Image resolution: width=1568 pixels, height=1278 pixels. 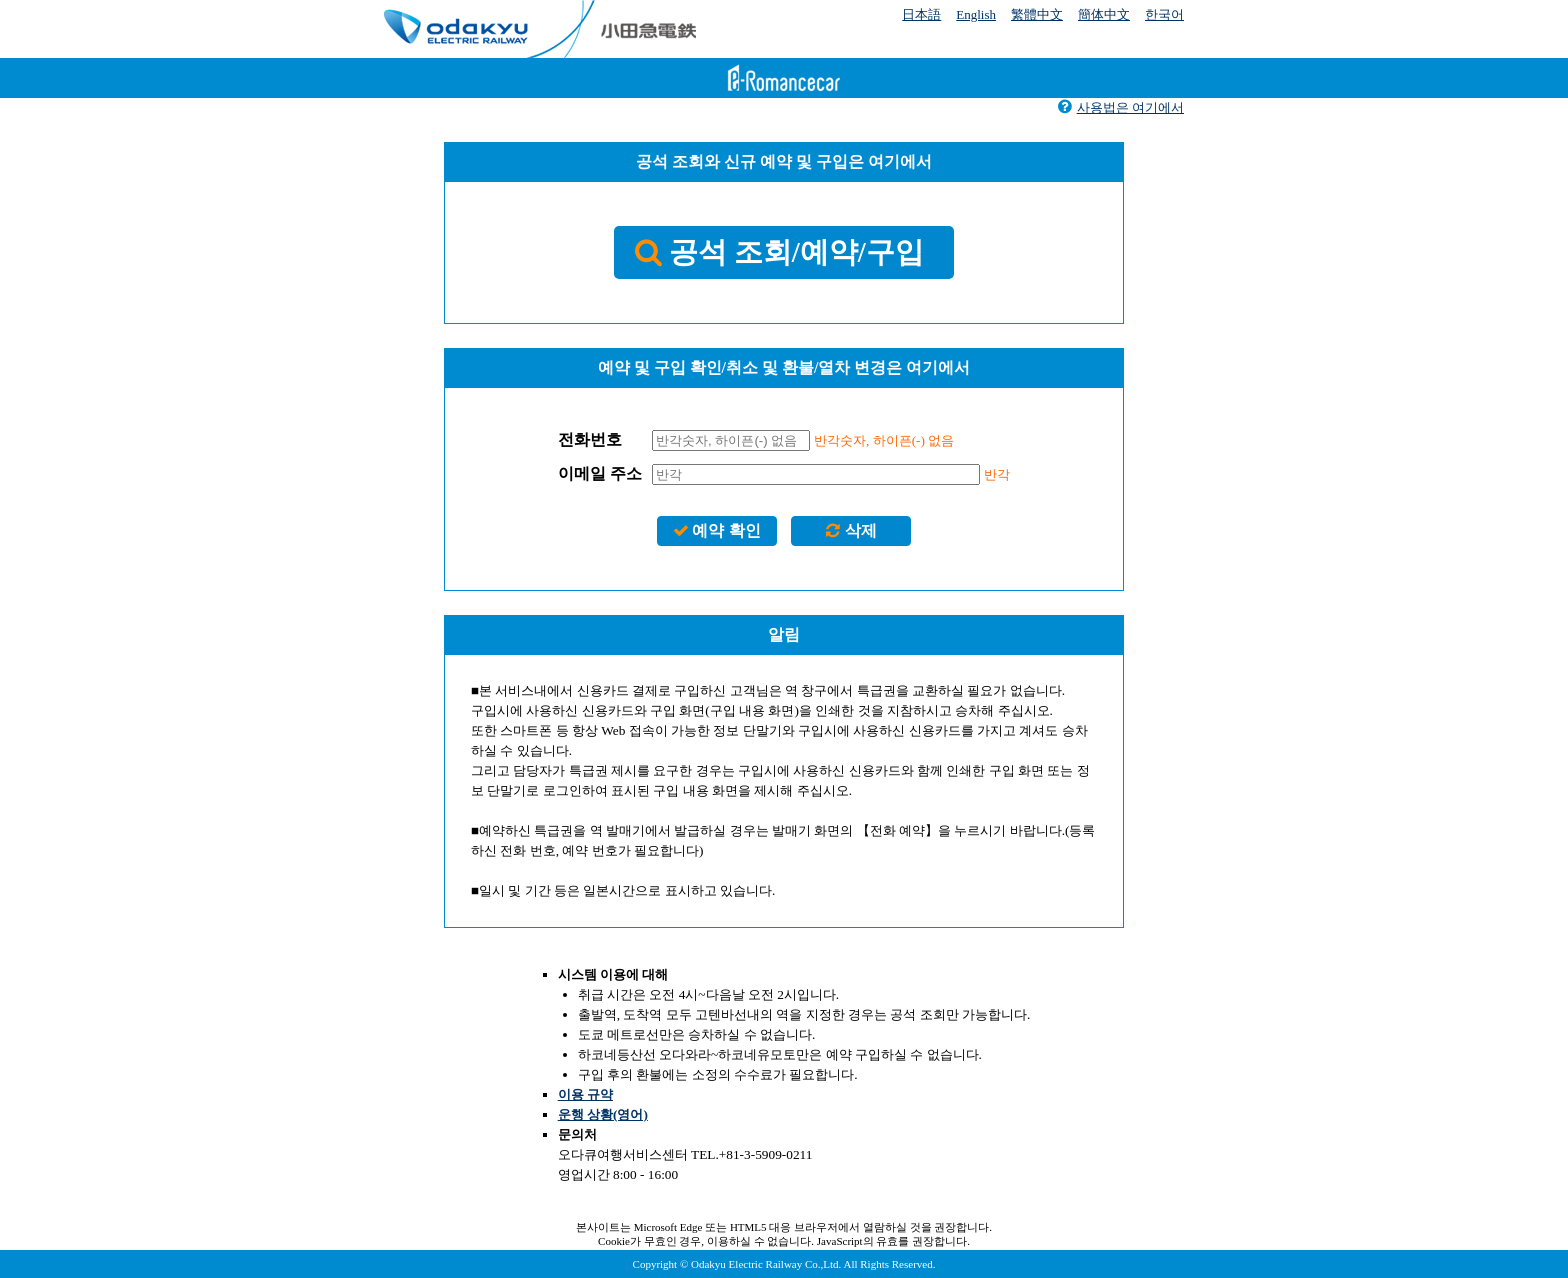 I want to click on 공석 조회/예약/구입, so click(x=779, y=252).